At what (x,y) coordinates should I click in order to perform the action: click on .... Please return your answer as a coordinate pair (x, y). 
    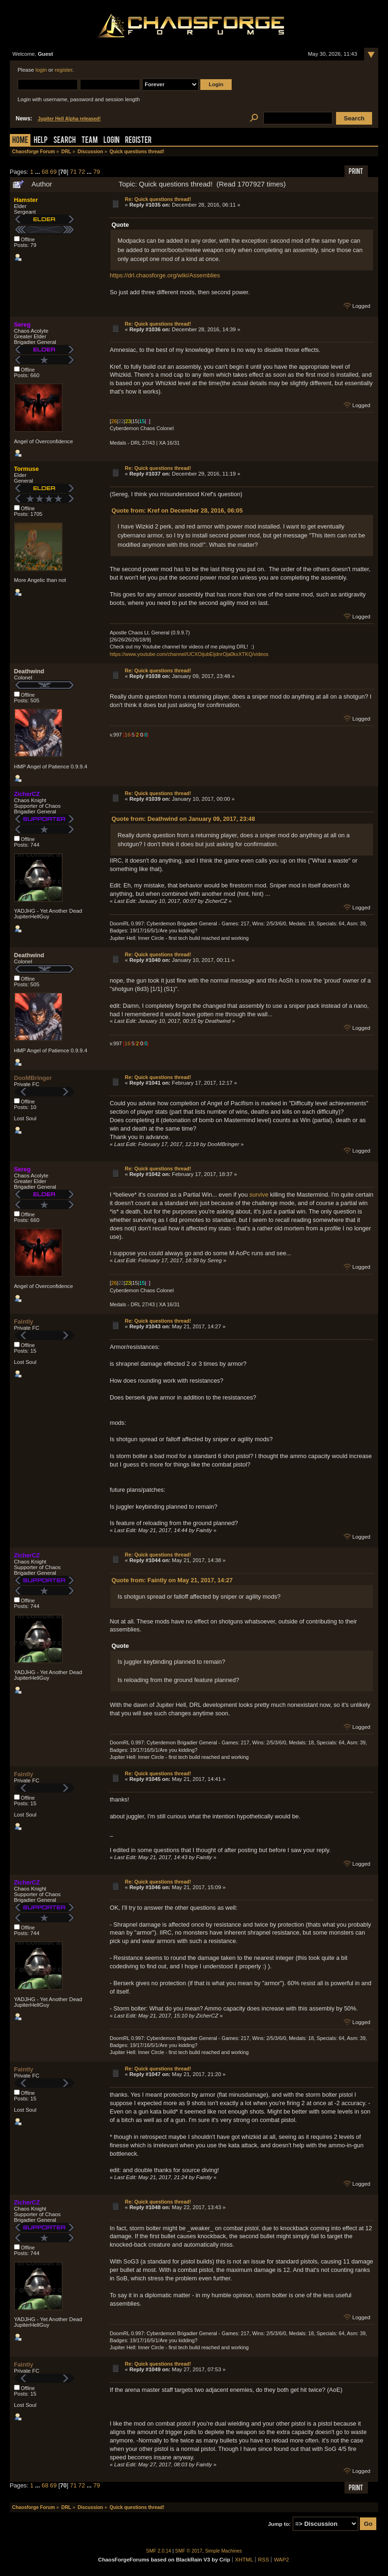
    Looking at the image, I should click on (38, 171).